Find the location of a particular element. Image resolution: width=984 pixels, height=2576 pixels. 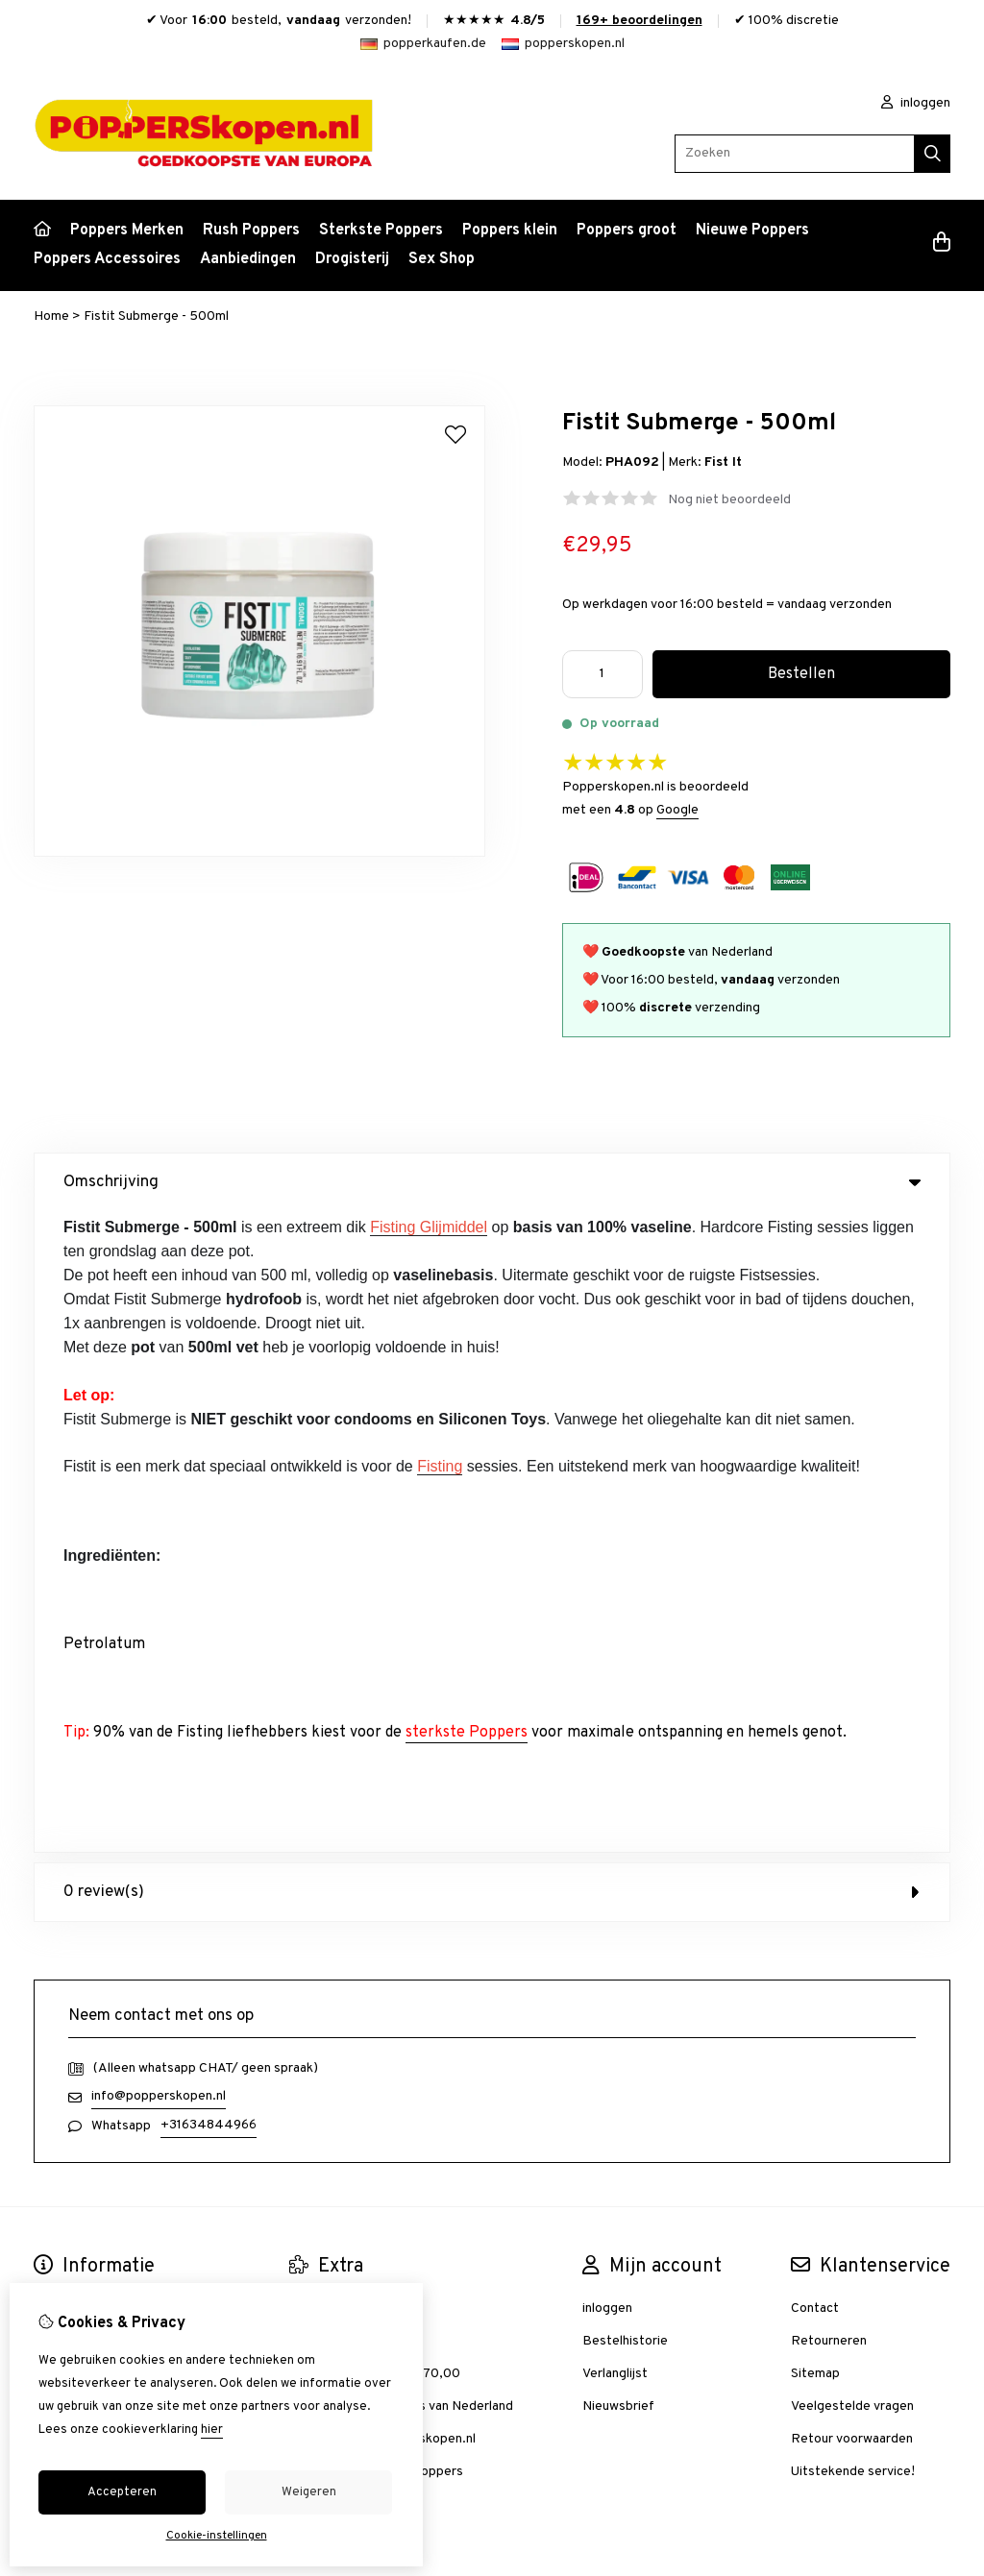

Bestelhistorie is located at coordinates (625, 1700).